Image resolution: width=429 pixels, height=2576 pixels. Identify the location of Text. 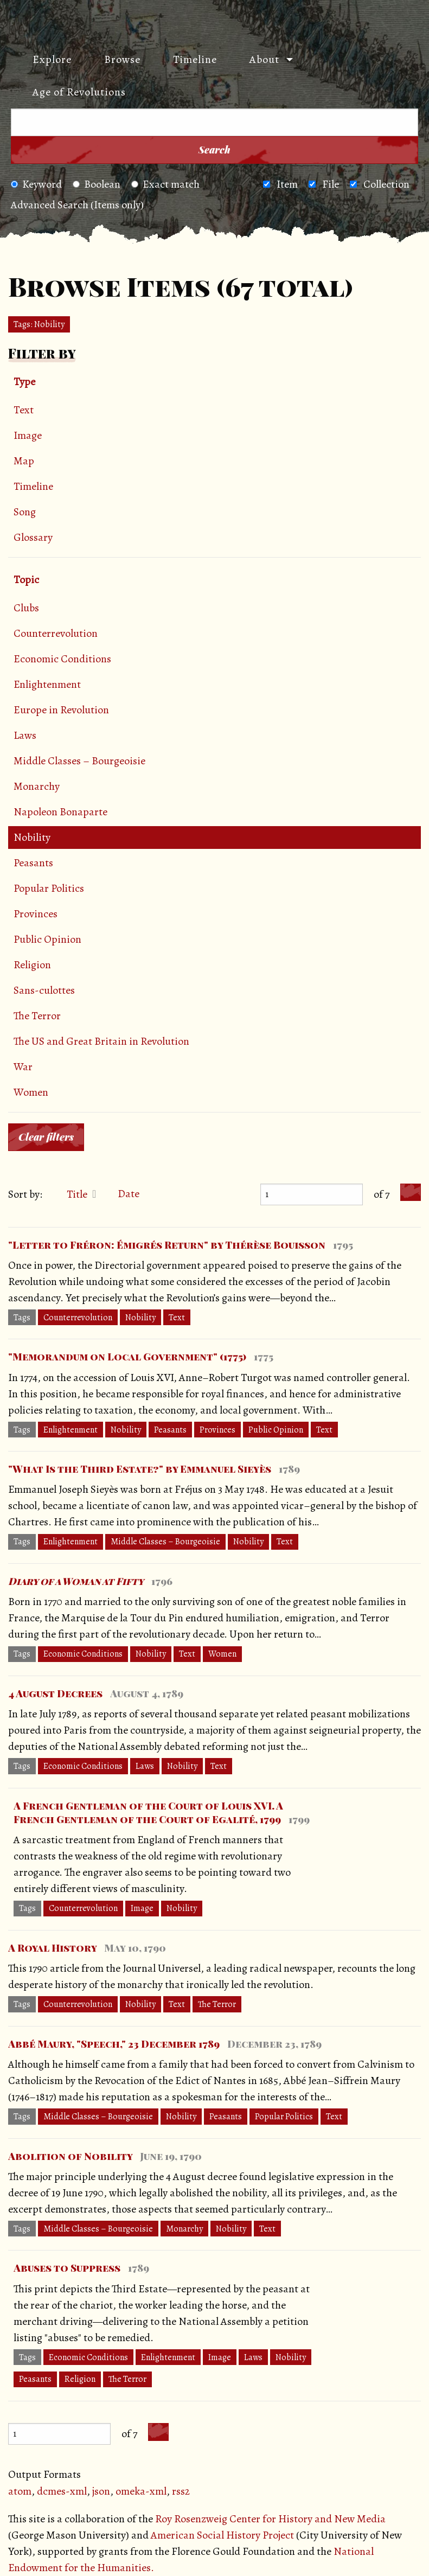
(24, 409).